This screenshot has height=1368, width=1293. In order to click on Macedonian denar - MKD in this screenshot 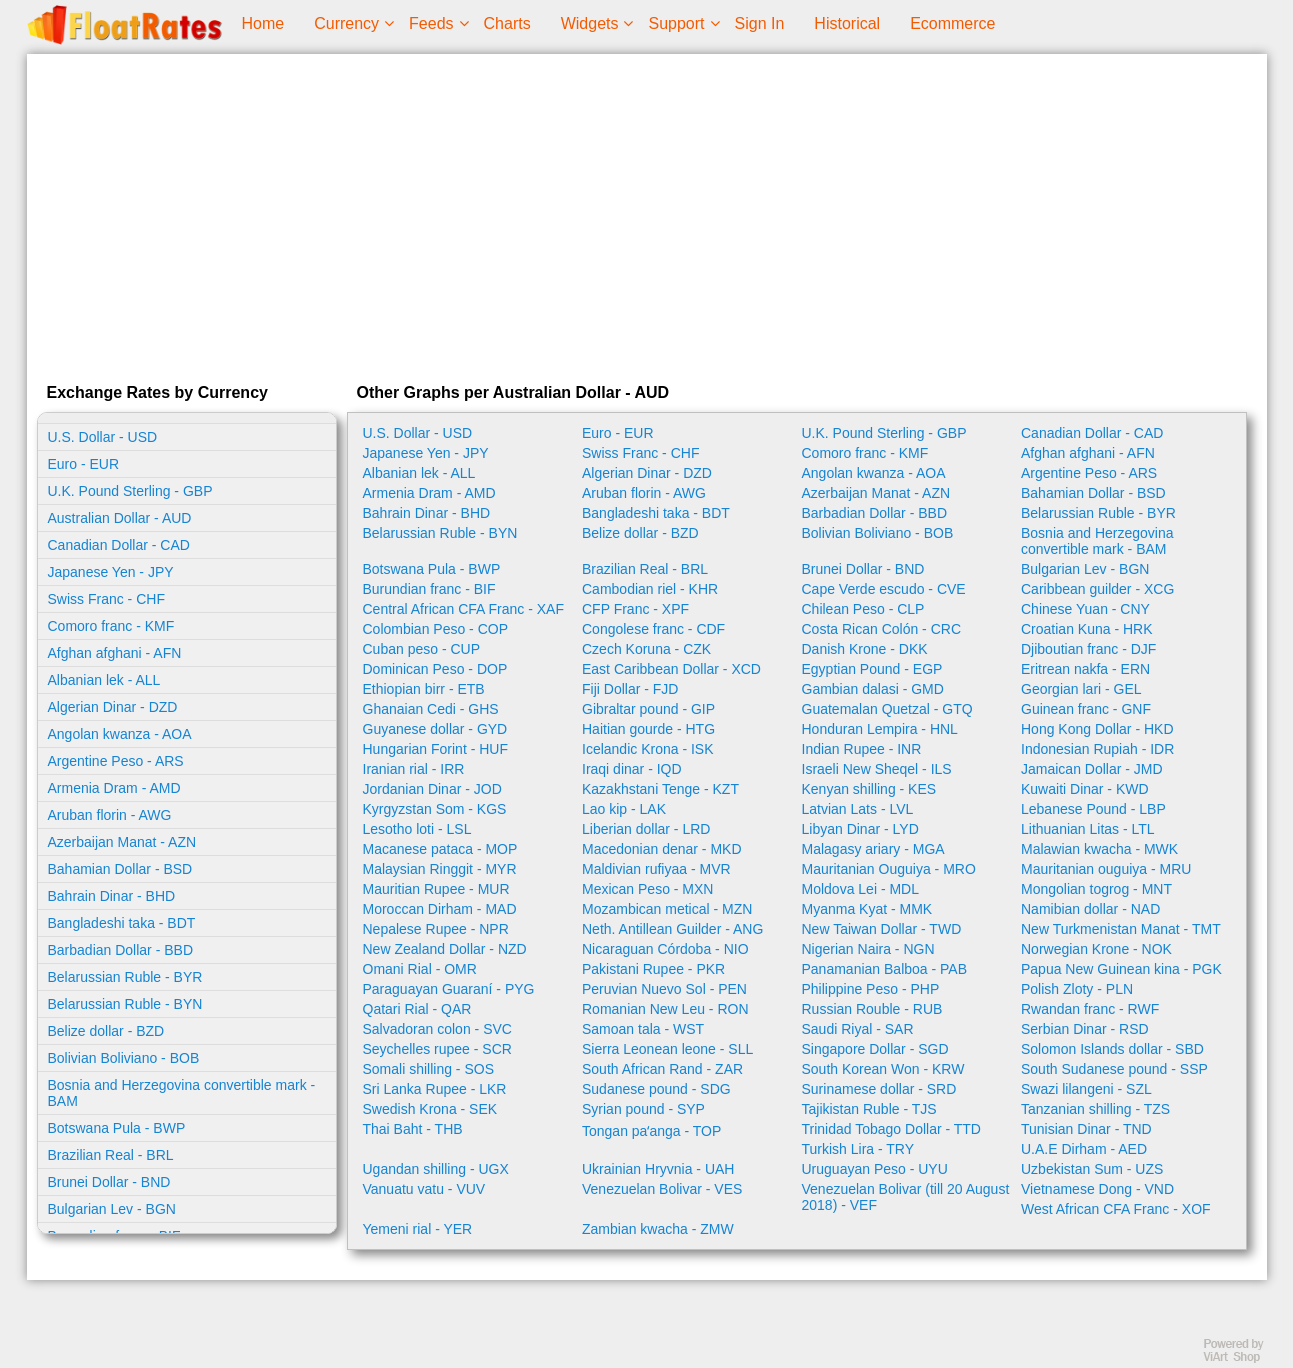, I will do `click(662, 849)`.